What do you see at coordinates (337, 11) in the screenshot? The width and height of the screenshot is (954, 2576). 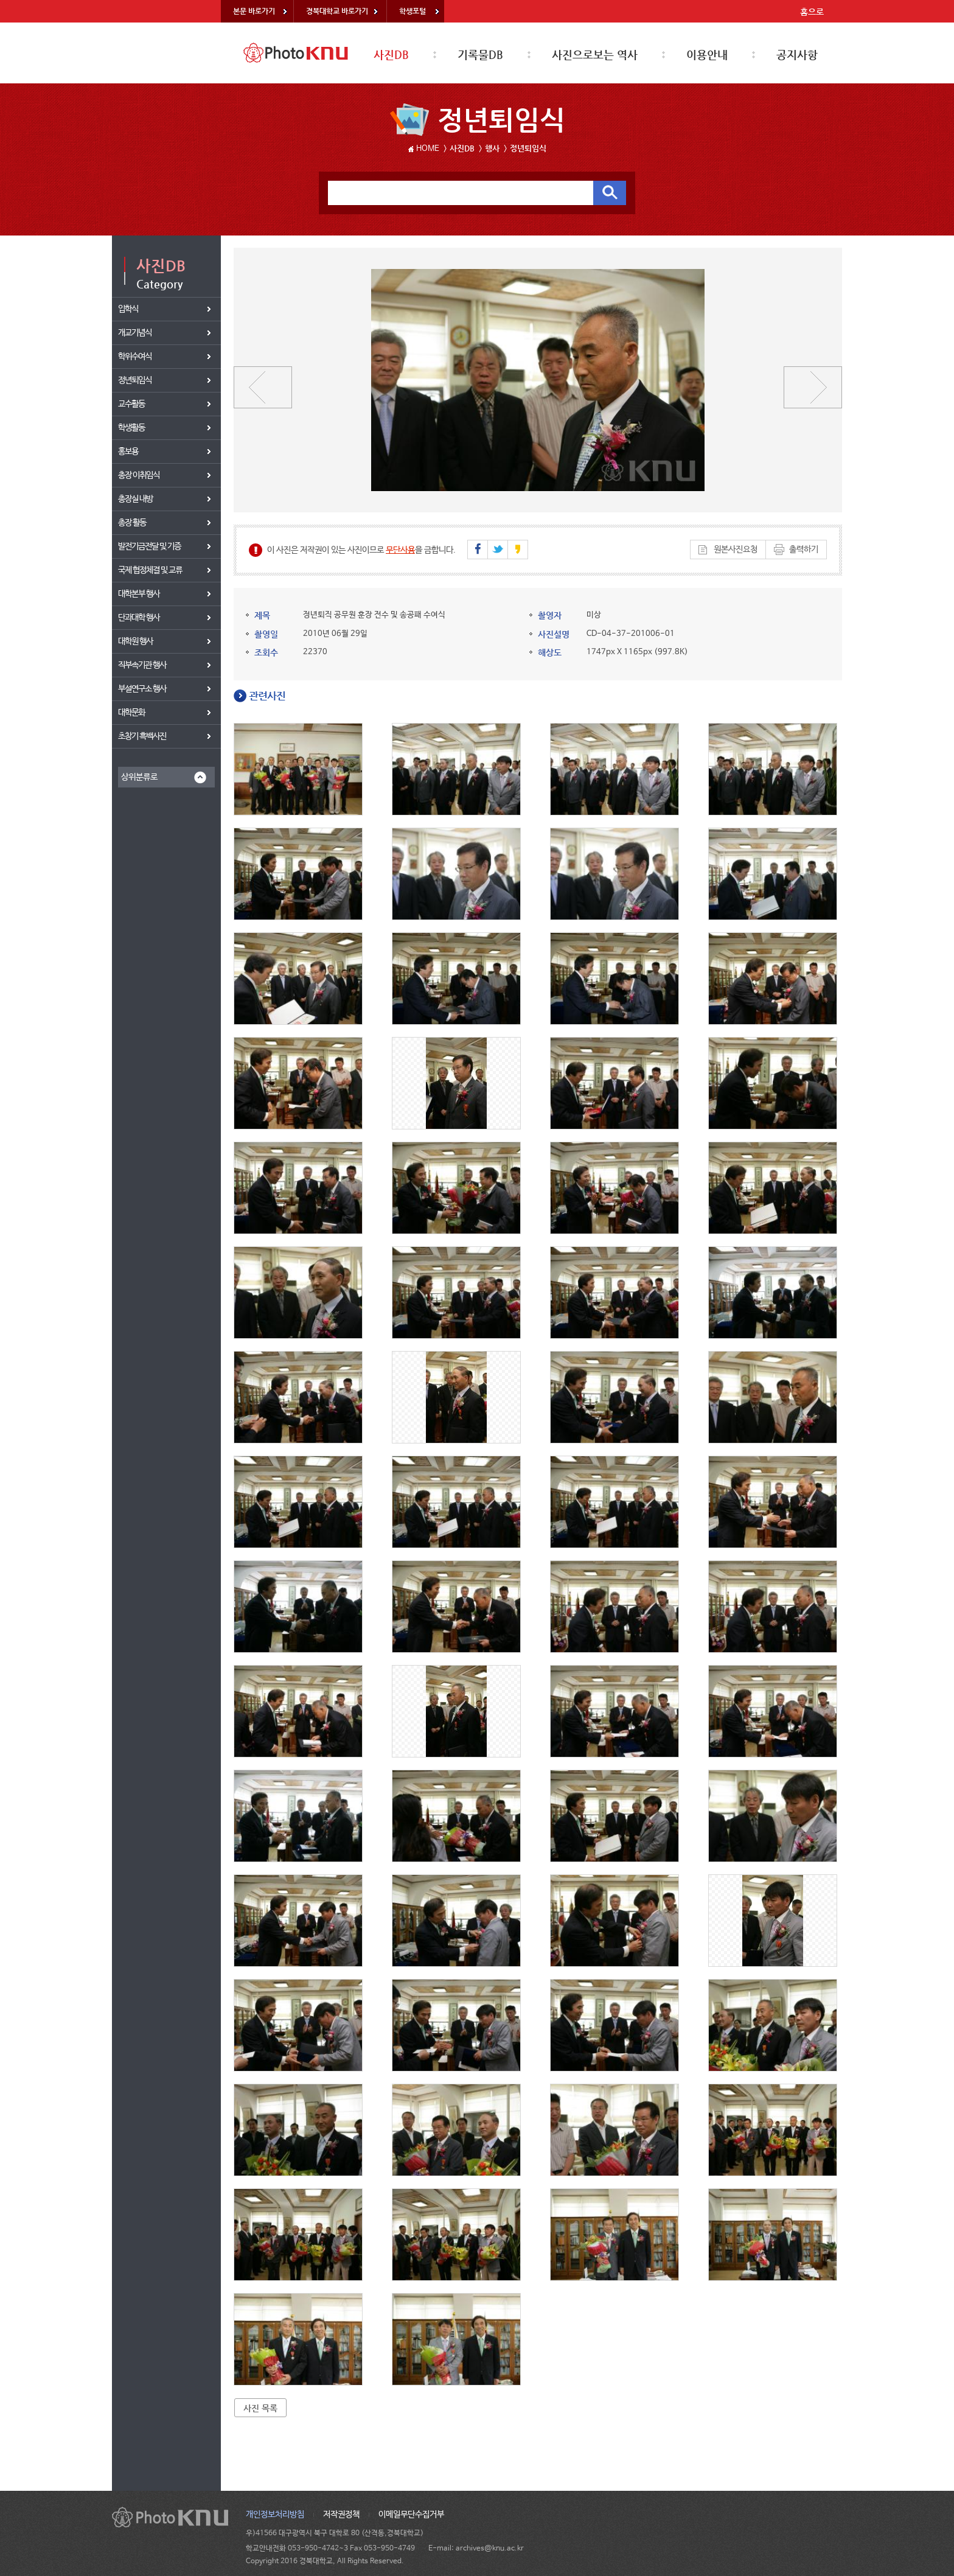 I see `경북대학교 바로가기` at bounding box center [337, 11].